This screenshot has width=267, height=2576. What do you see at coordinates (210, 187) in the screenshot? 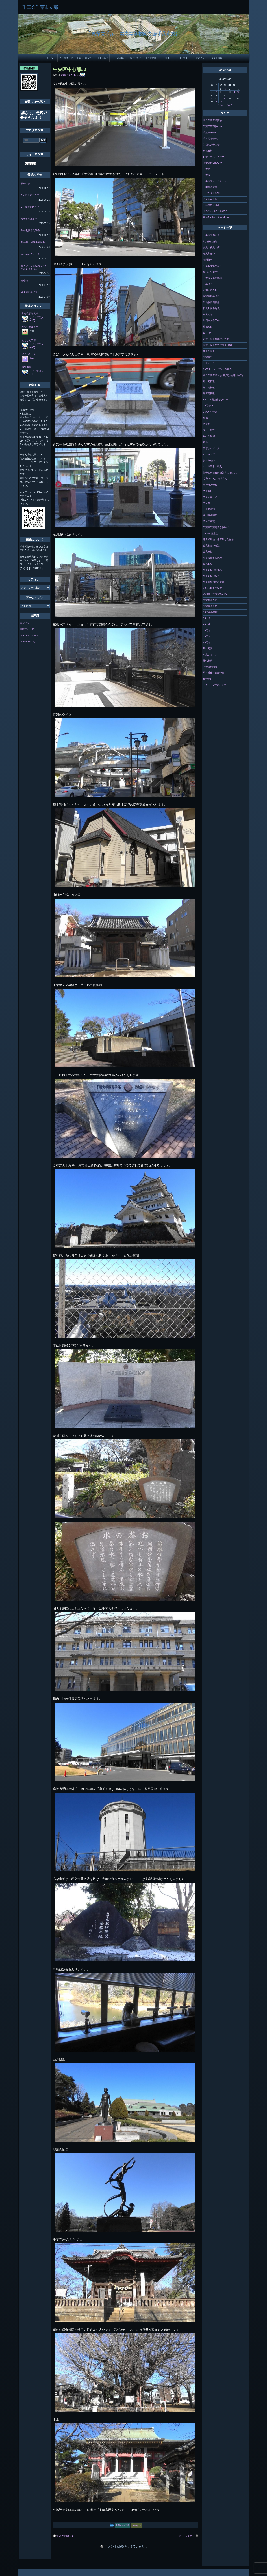
I see `千葉経済新聞` at bounding box center [210, 187].